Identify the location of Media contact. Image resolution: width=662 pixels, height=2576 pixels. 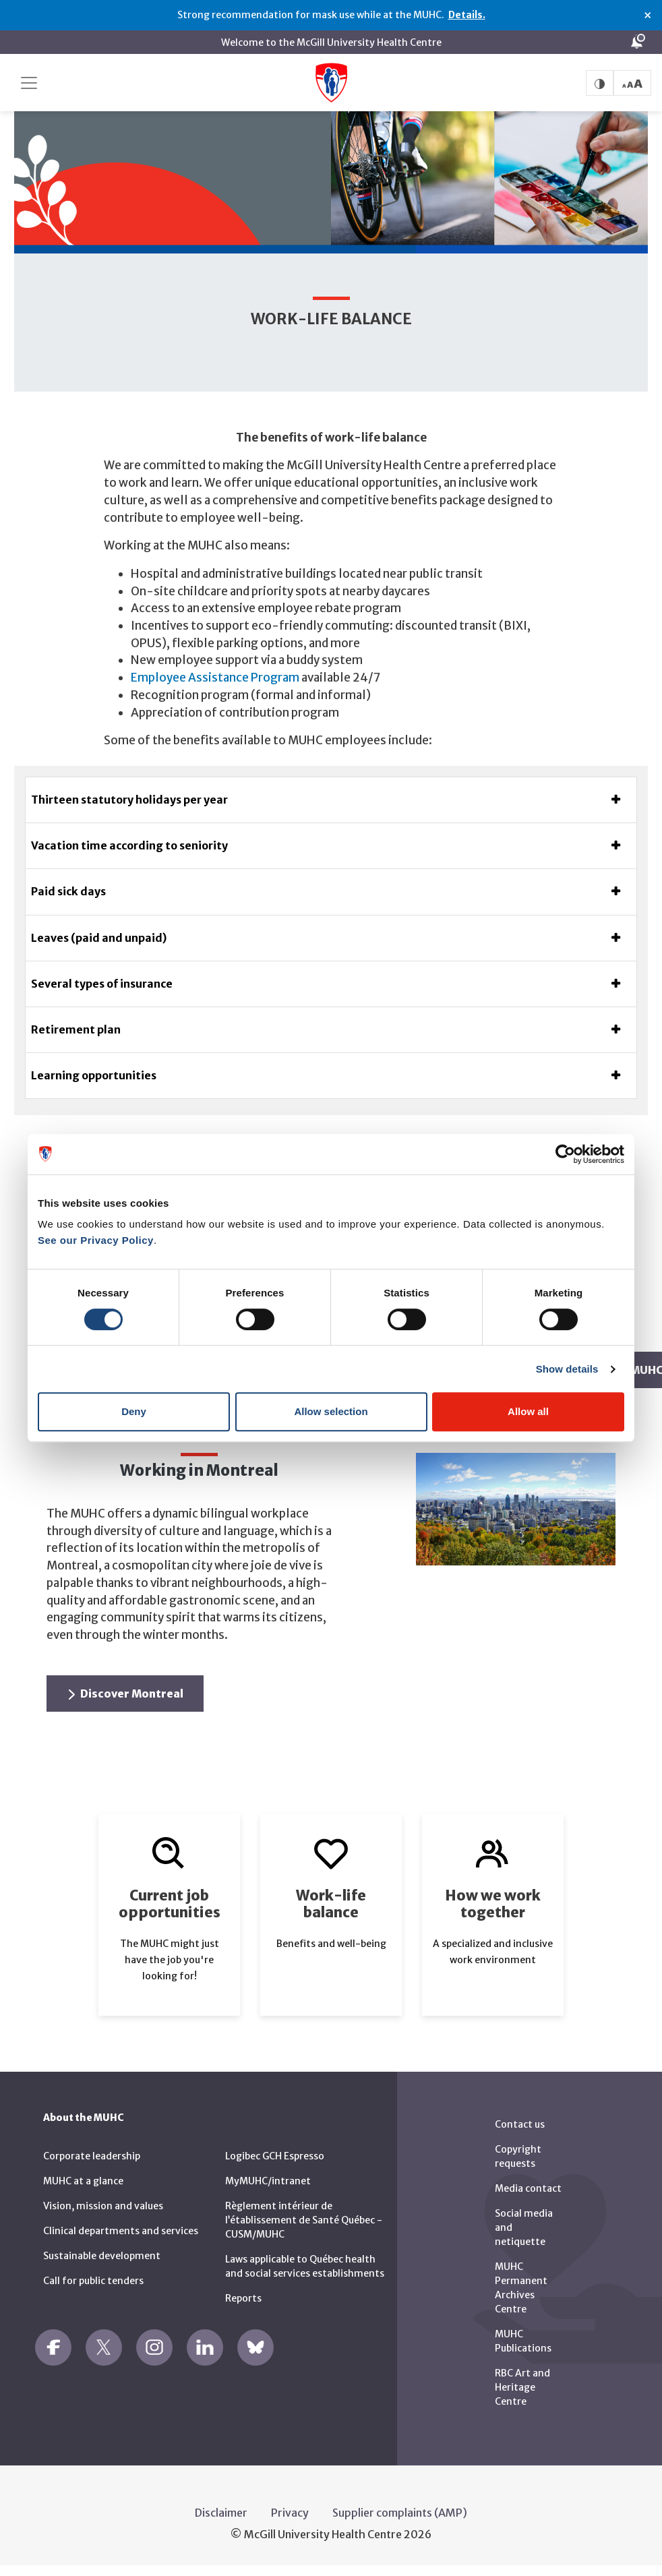
(528, 2188).